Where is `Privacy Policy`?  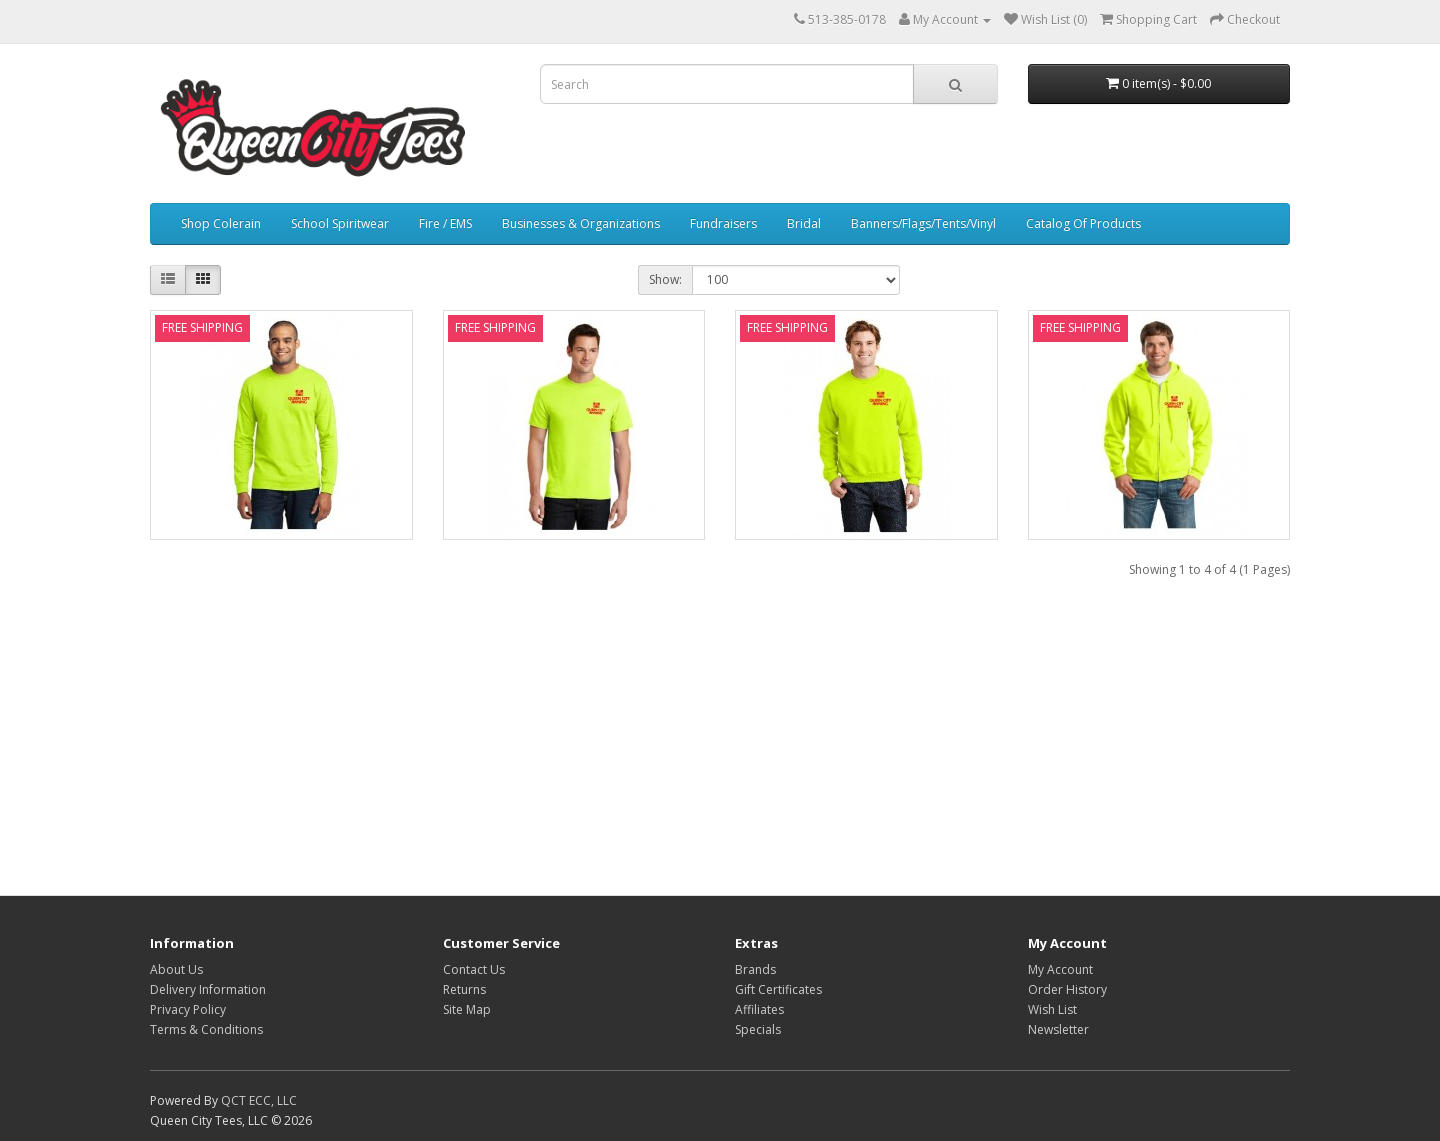 Privacy Policy is located at coordinates (188, 1009).